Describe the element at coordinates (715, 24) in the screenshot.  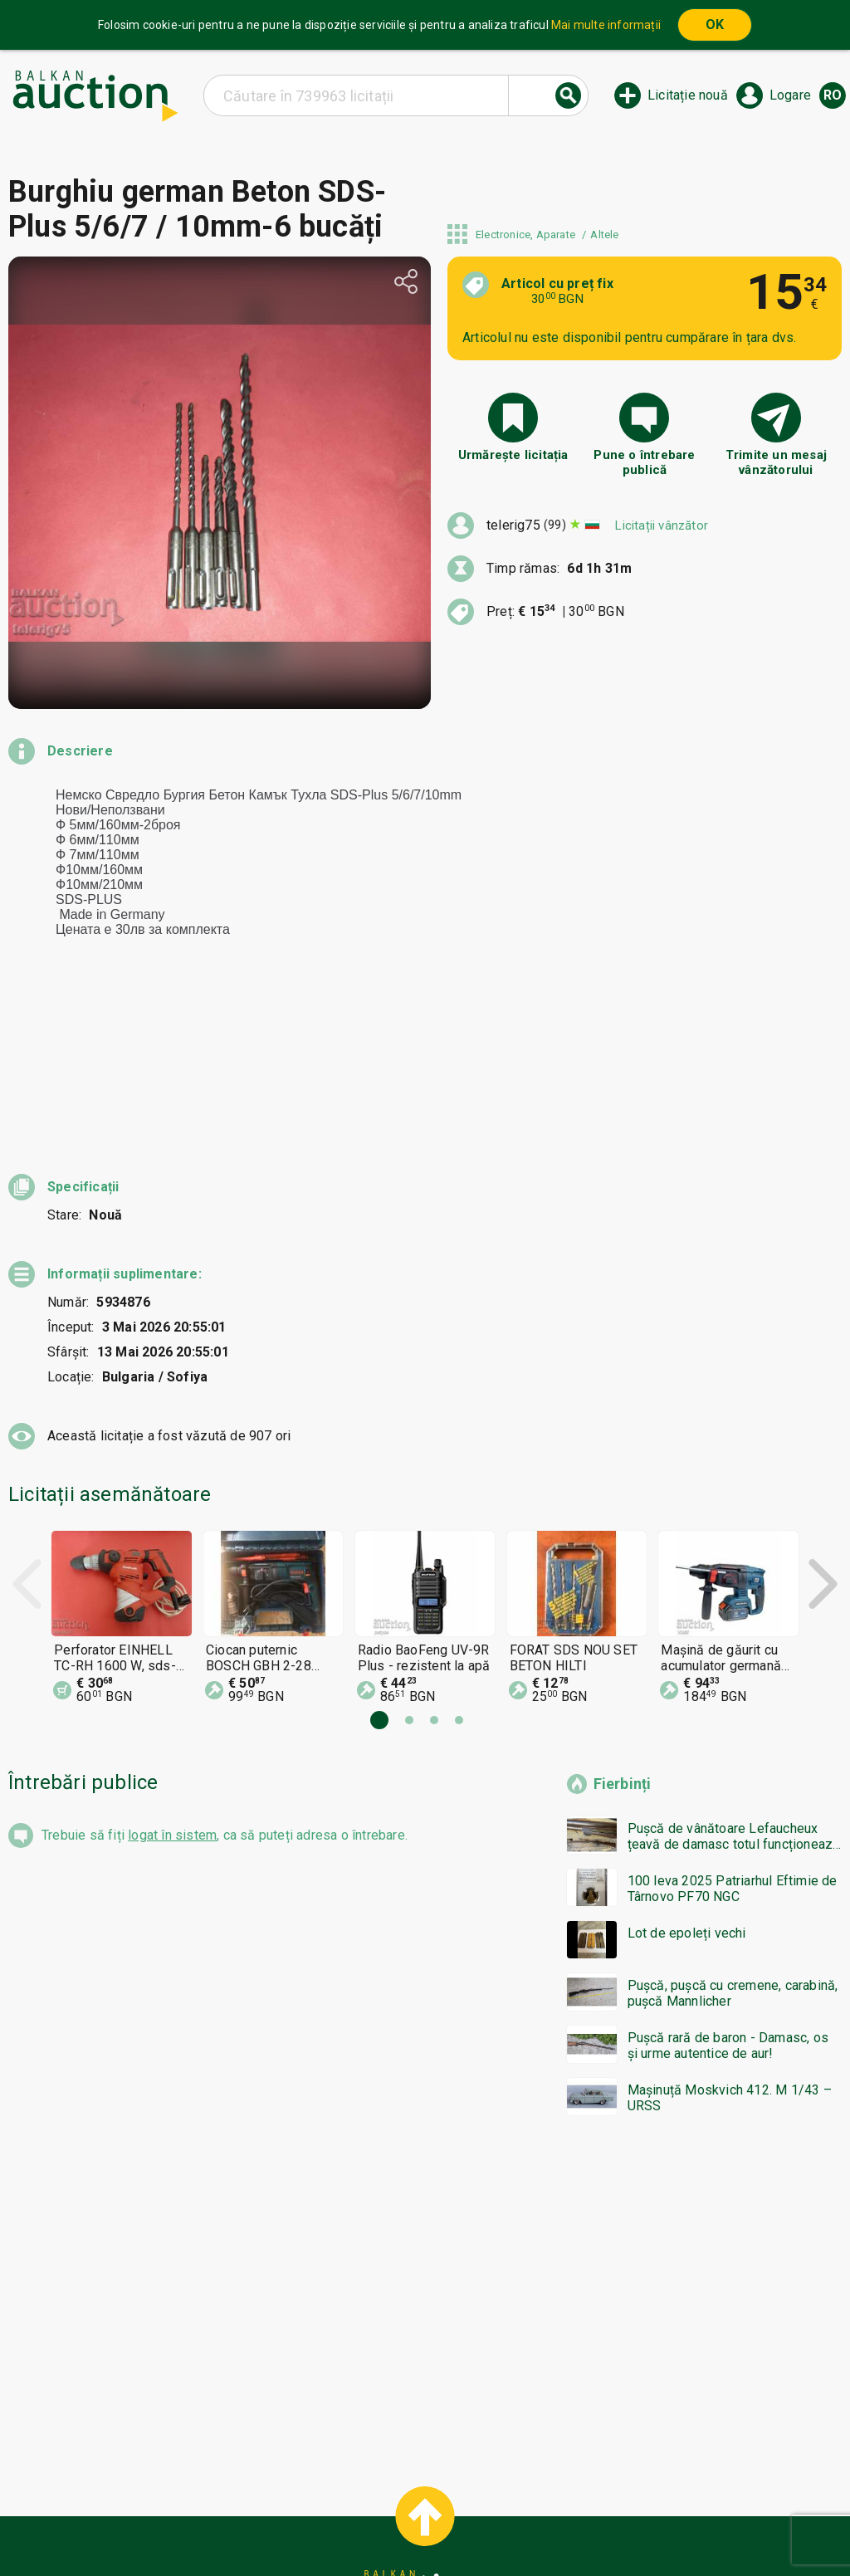
I see `OK` at that location.